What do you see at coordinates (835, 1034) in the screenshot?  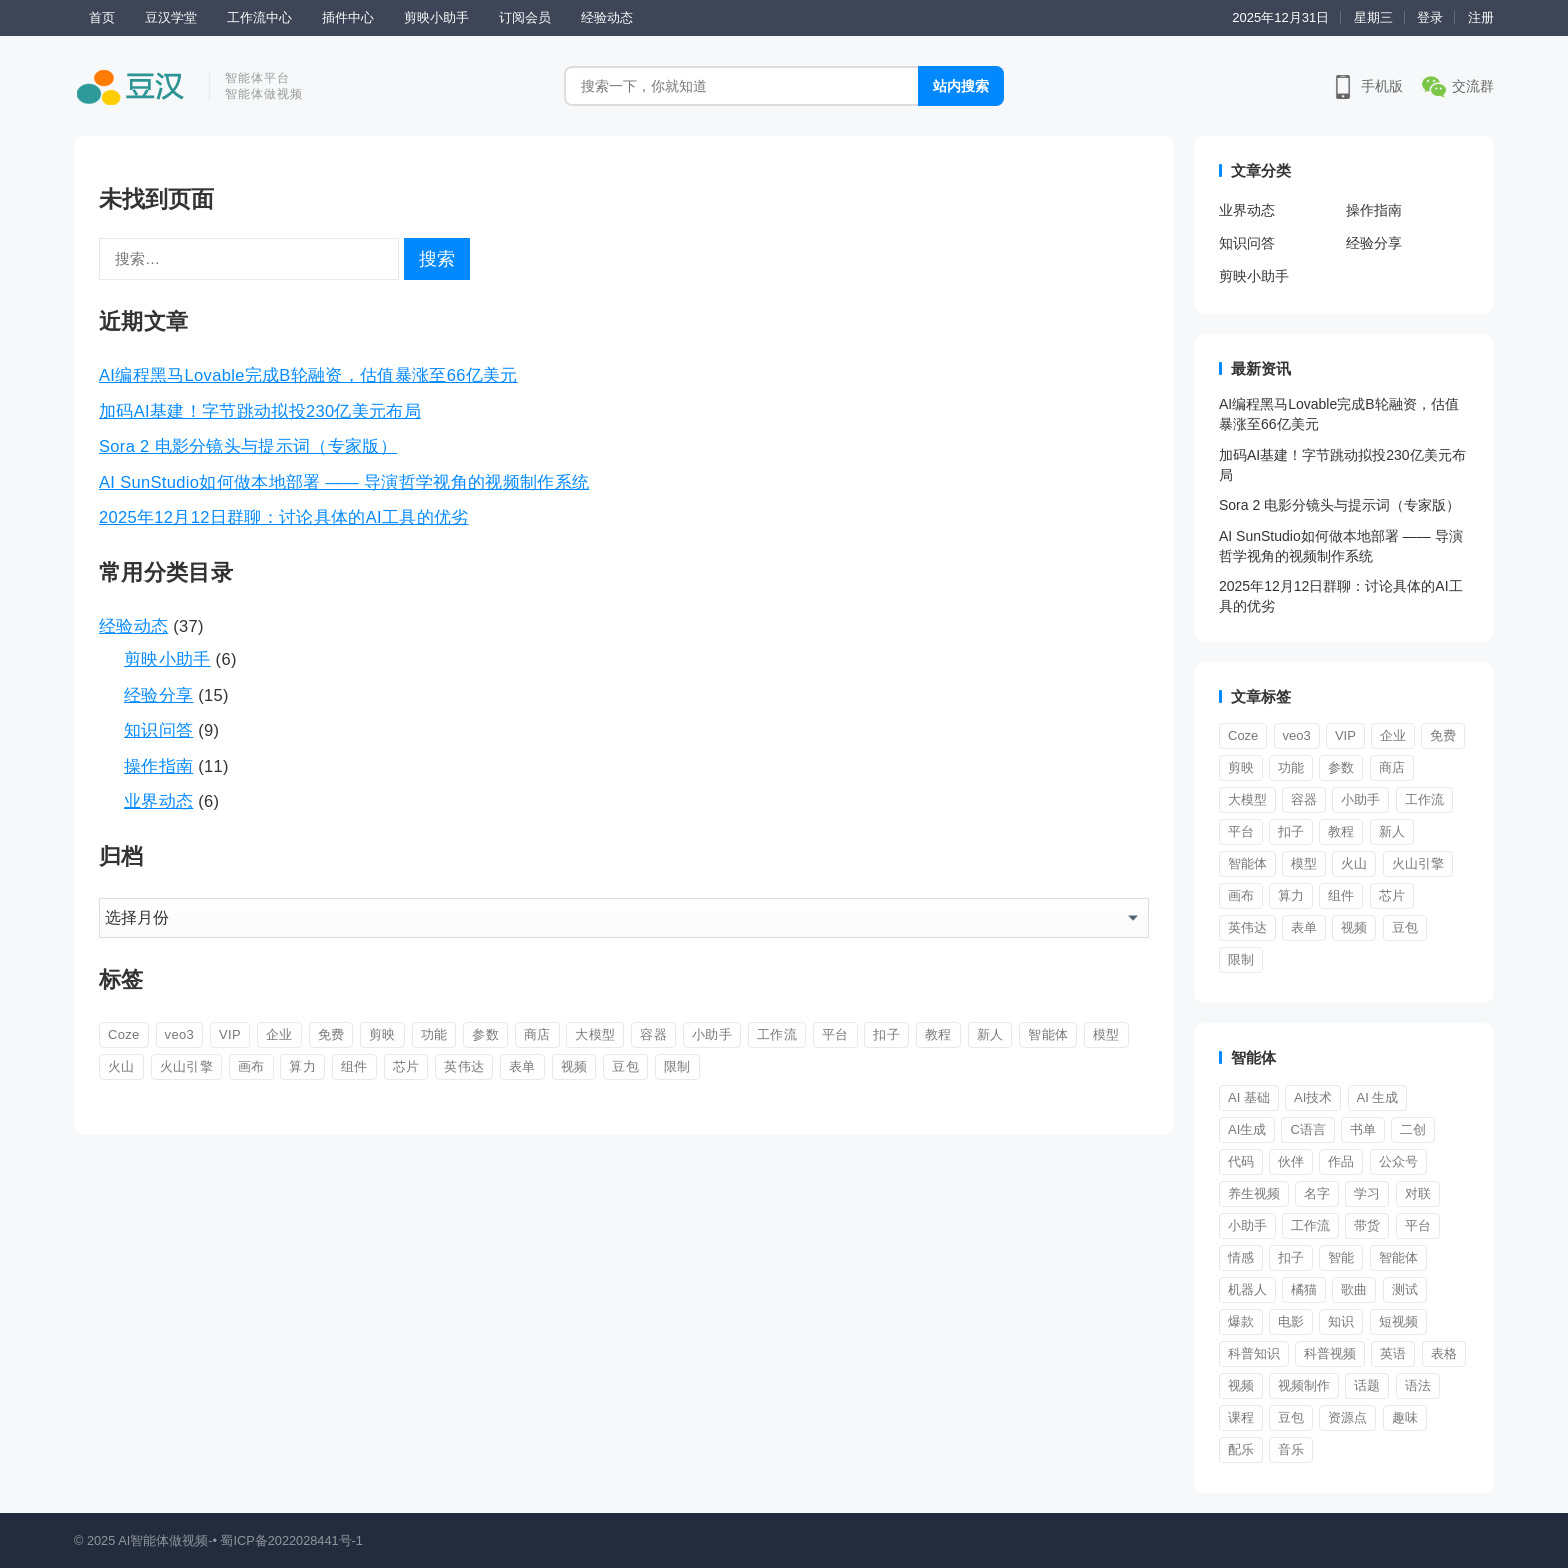 I see `平台 [平台 (1 项)]` at bounding box center [835, 1034].